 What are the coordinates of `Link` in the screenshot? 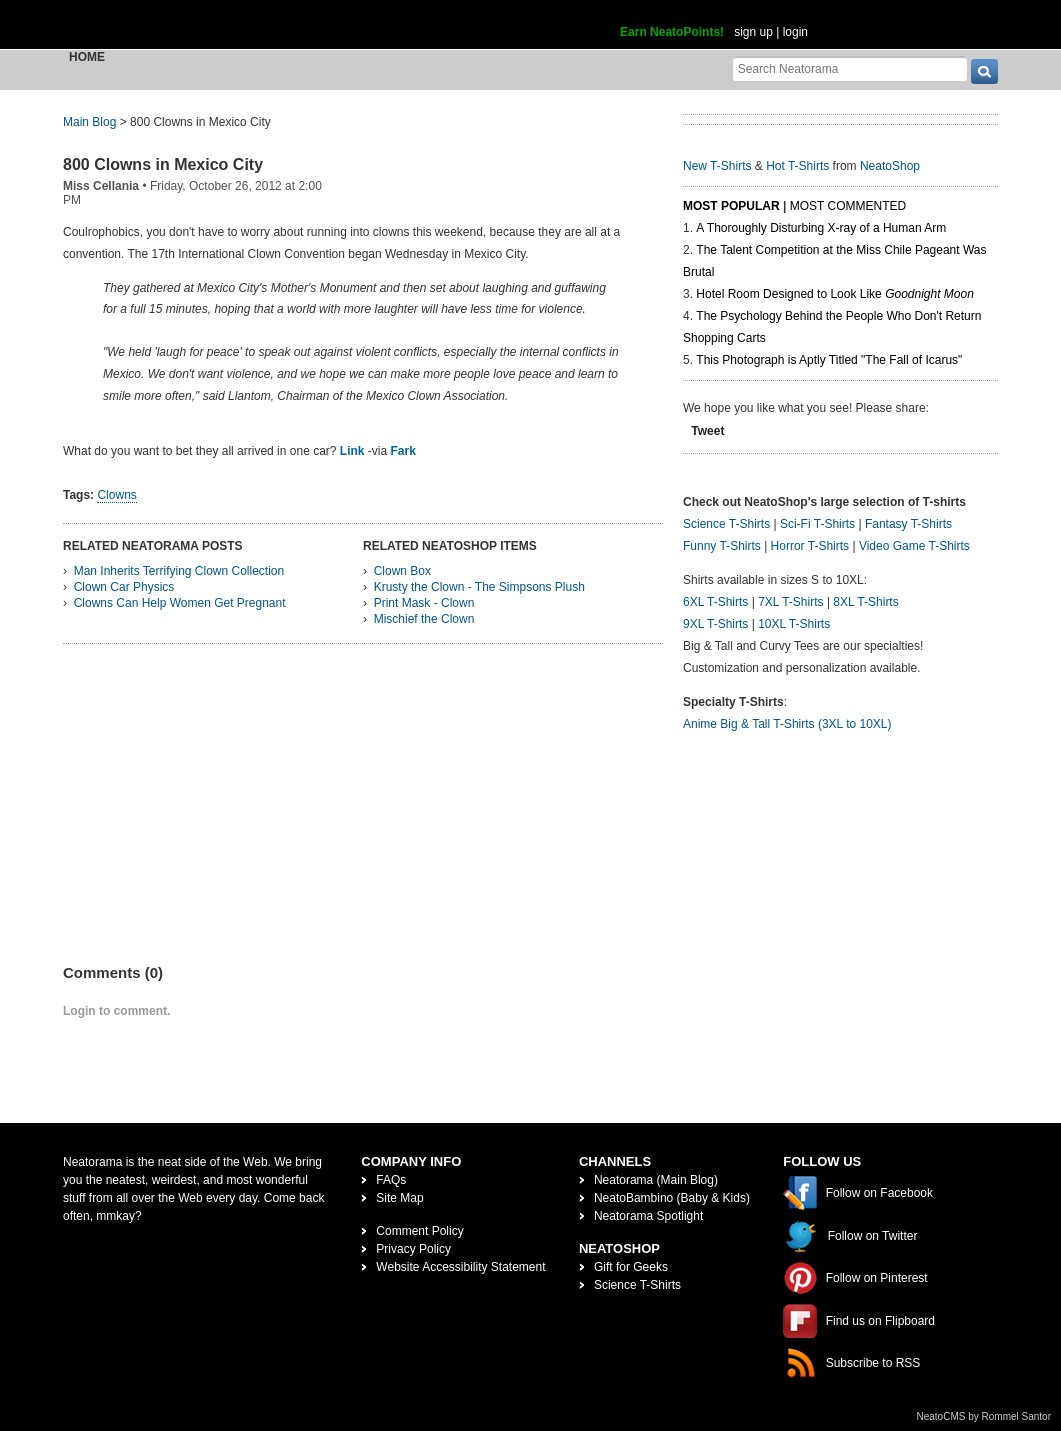 It's located at (352, 451).